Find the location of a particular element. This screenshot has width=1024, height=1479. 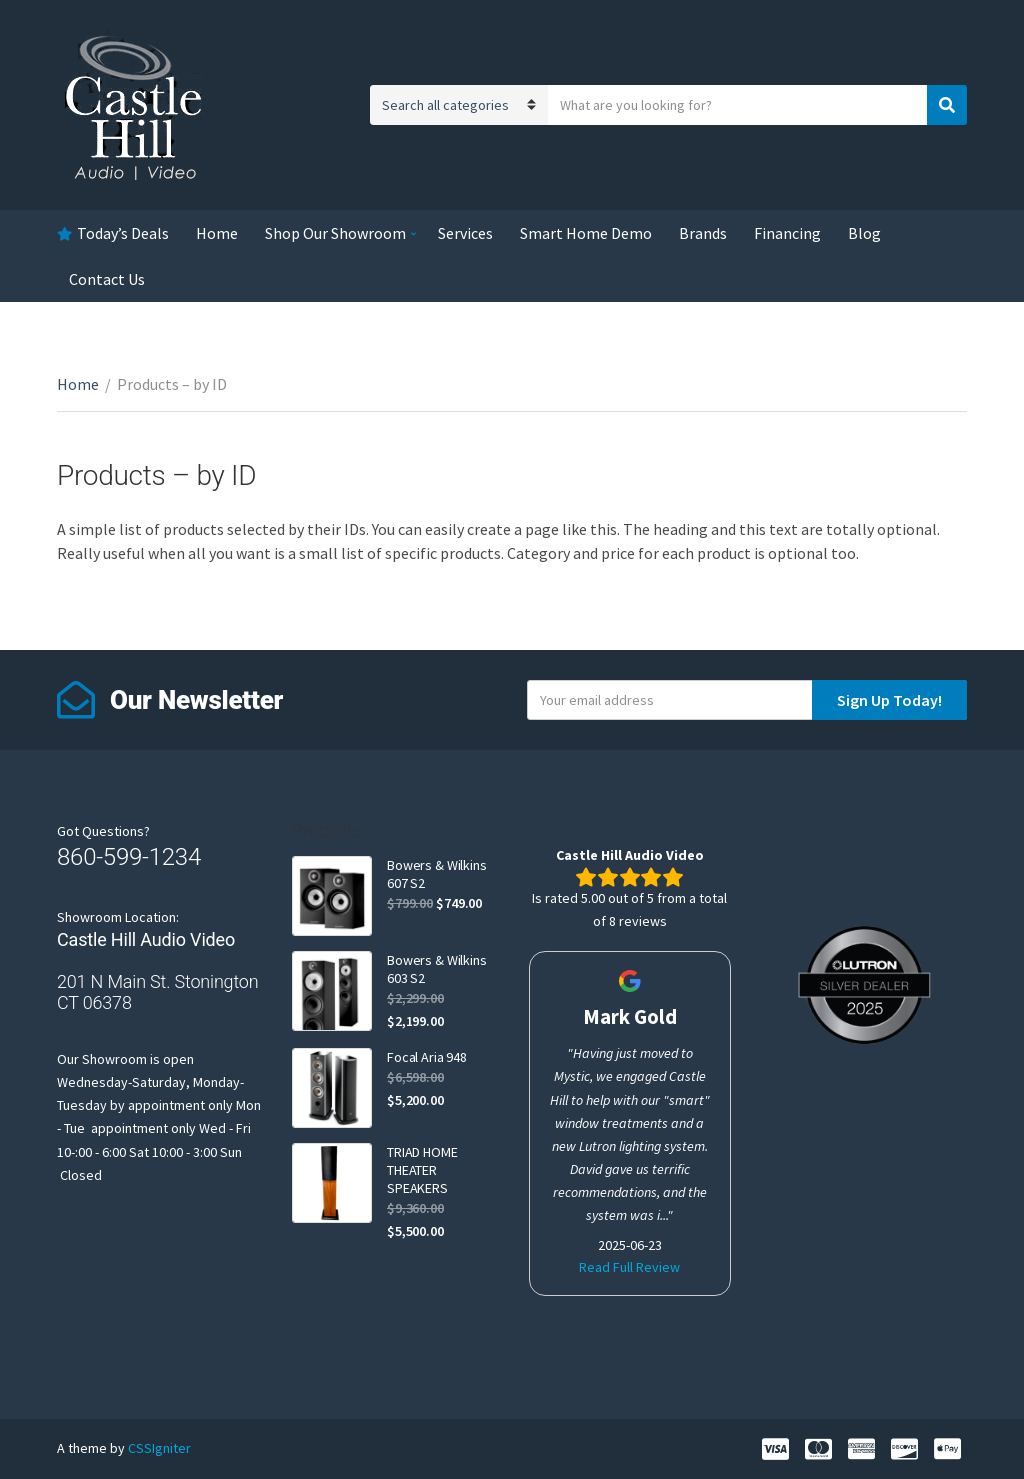

TRIAD HOME THEATER SPEAKERS is located at coordinates (422, 1170).